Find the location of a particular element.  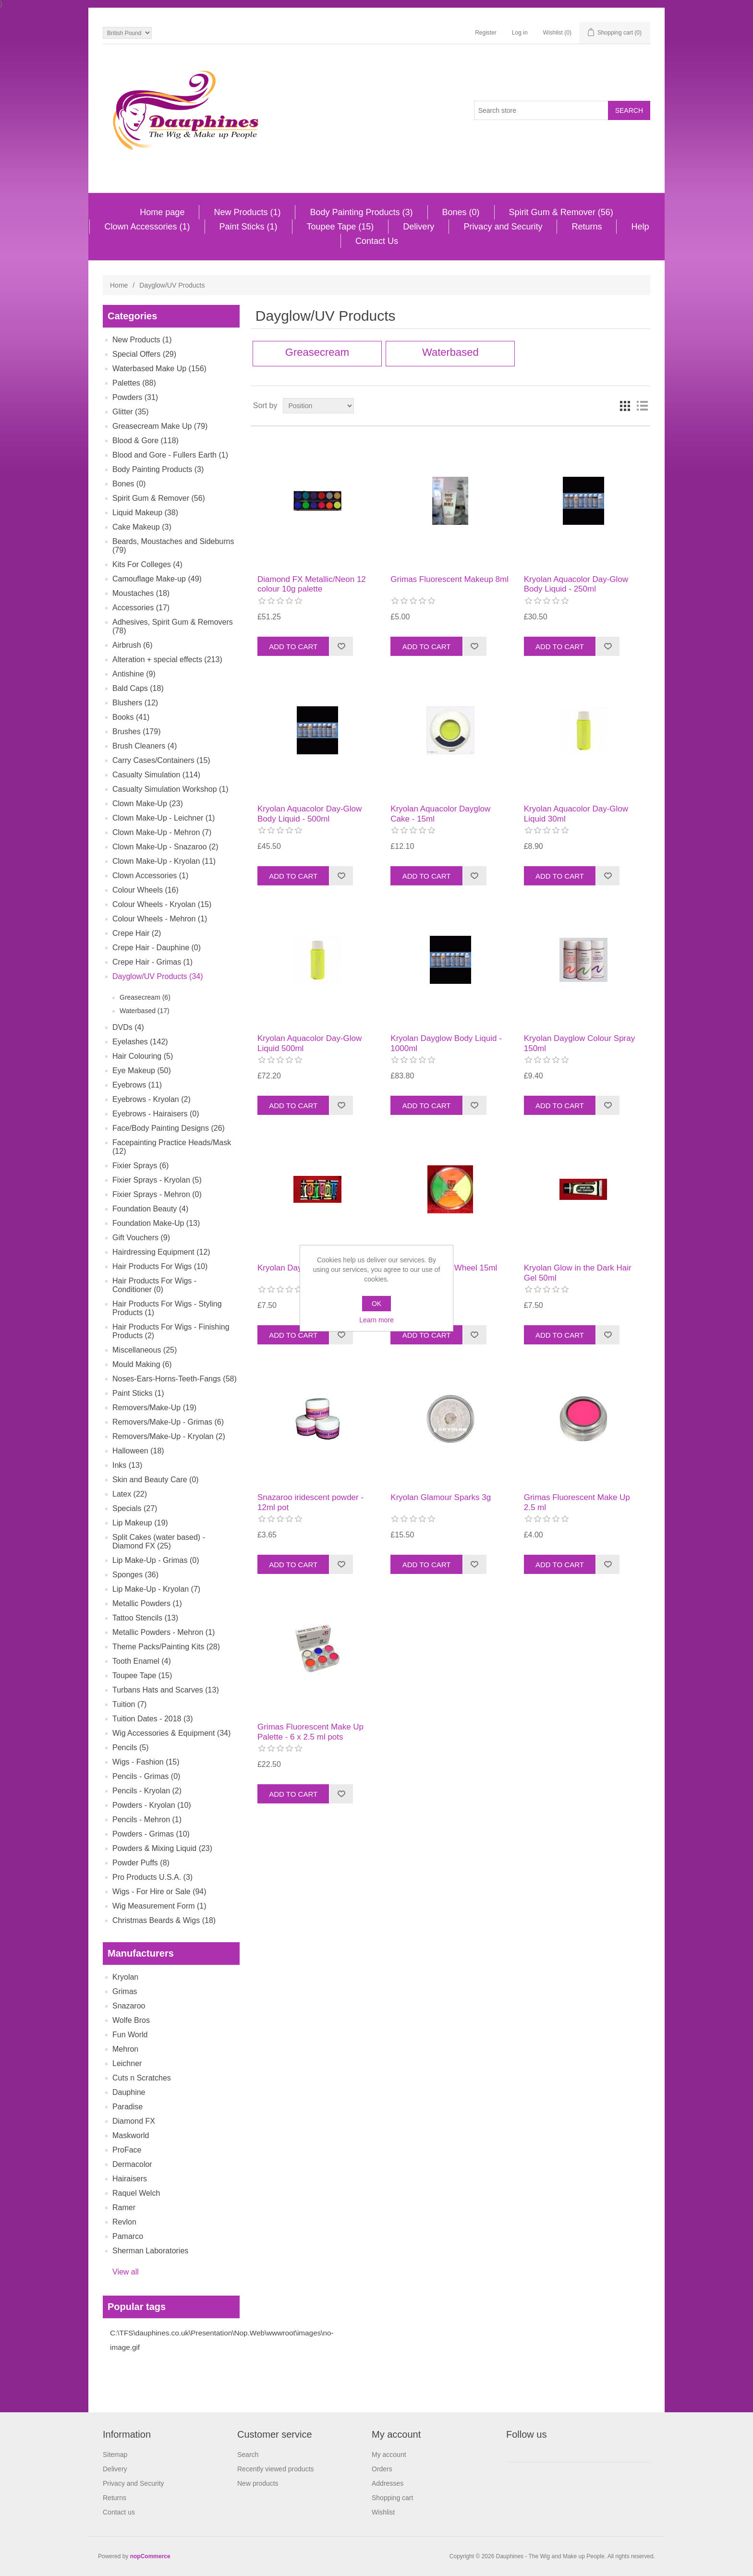

Lip Makeup (19) is located at coordinates (140, 1523).